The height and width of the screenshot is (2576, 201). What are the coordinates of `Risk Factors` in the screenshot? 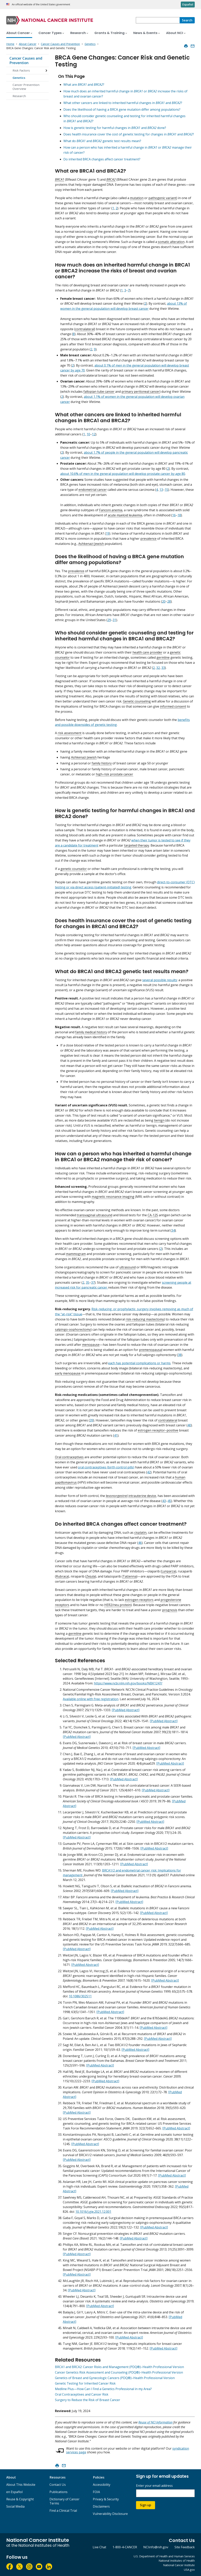 It's located at (21, 70).